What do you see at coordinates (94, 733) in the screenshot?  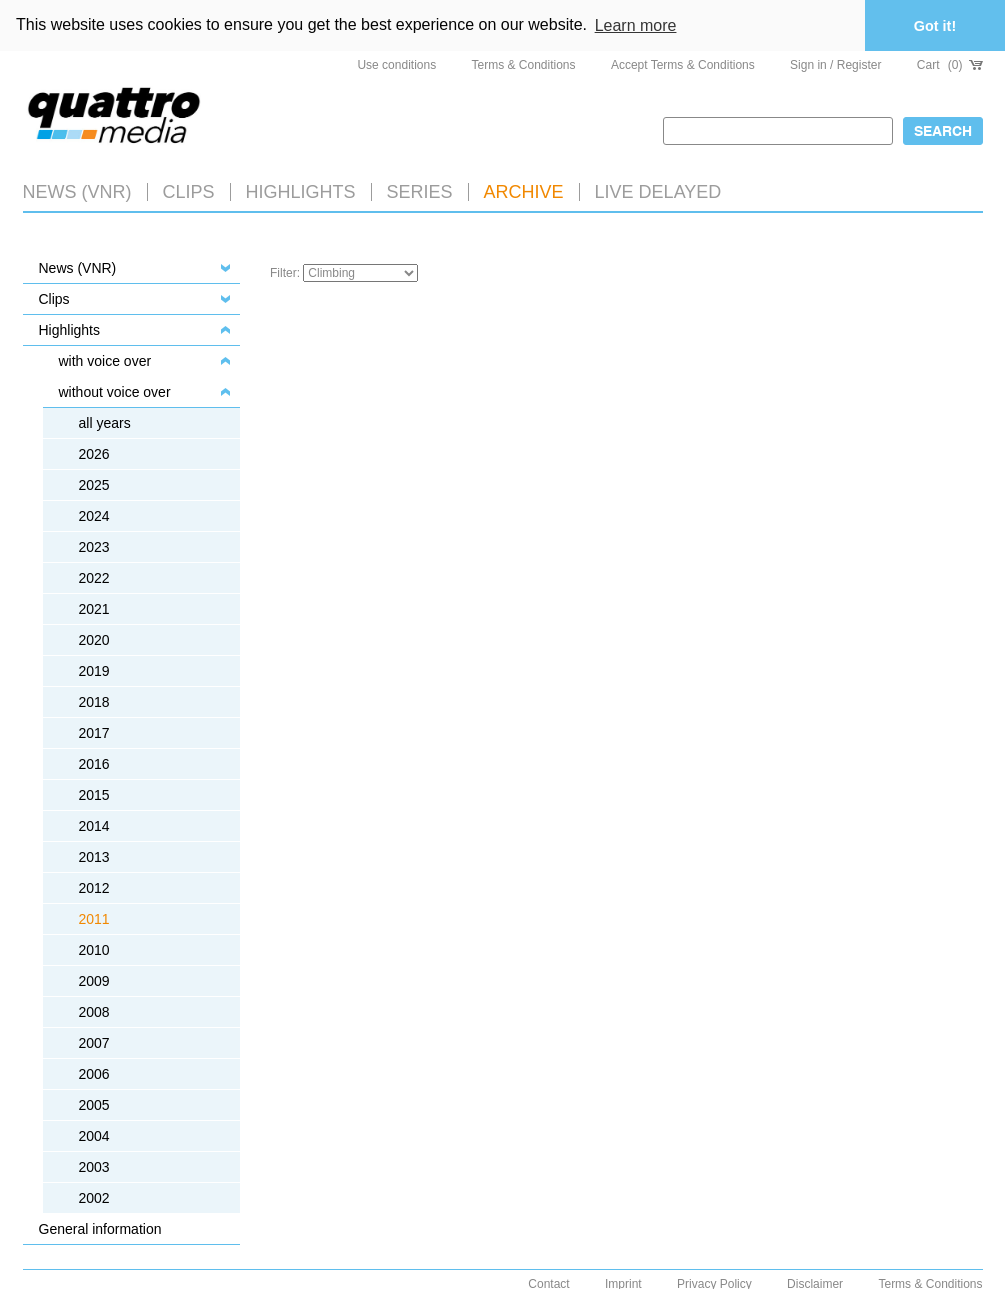 I see `2017` at bounding box center [94, 733].